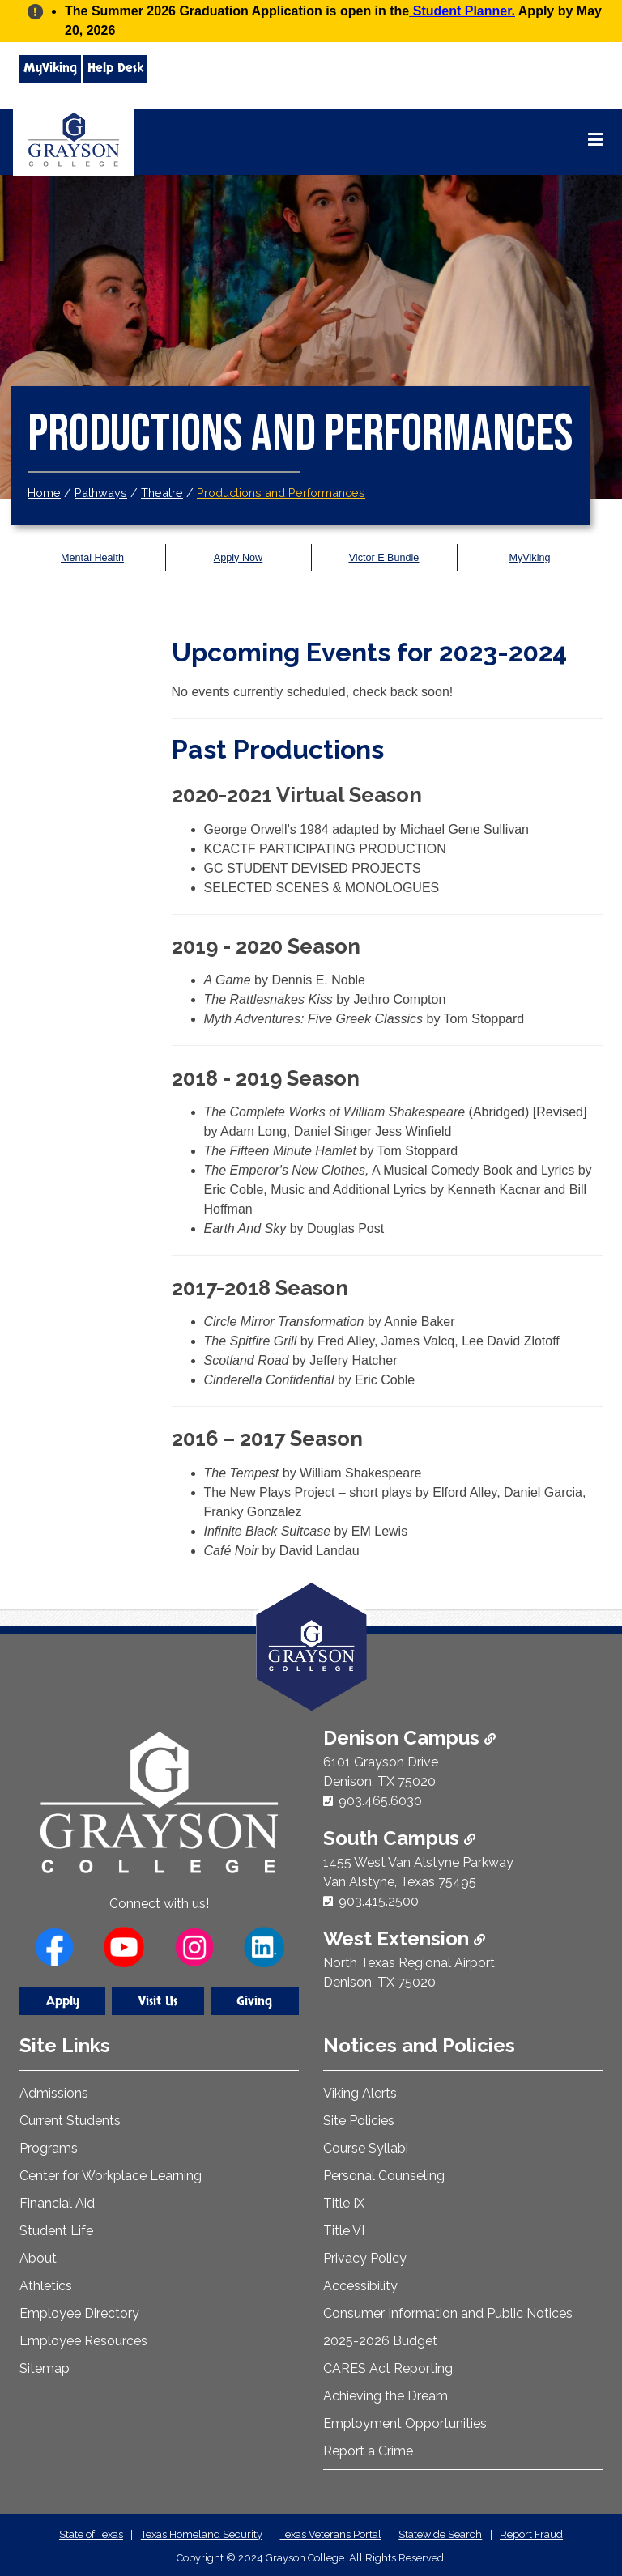  I want to click on Course Syllabi, so click(365, 2148).